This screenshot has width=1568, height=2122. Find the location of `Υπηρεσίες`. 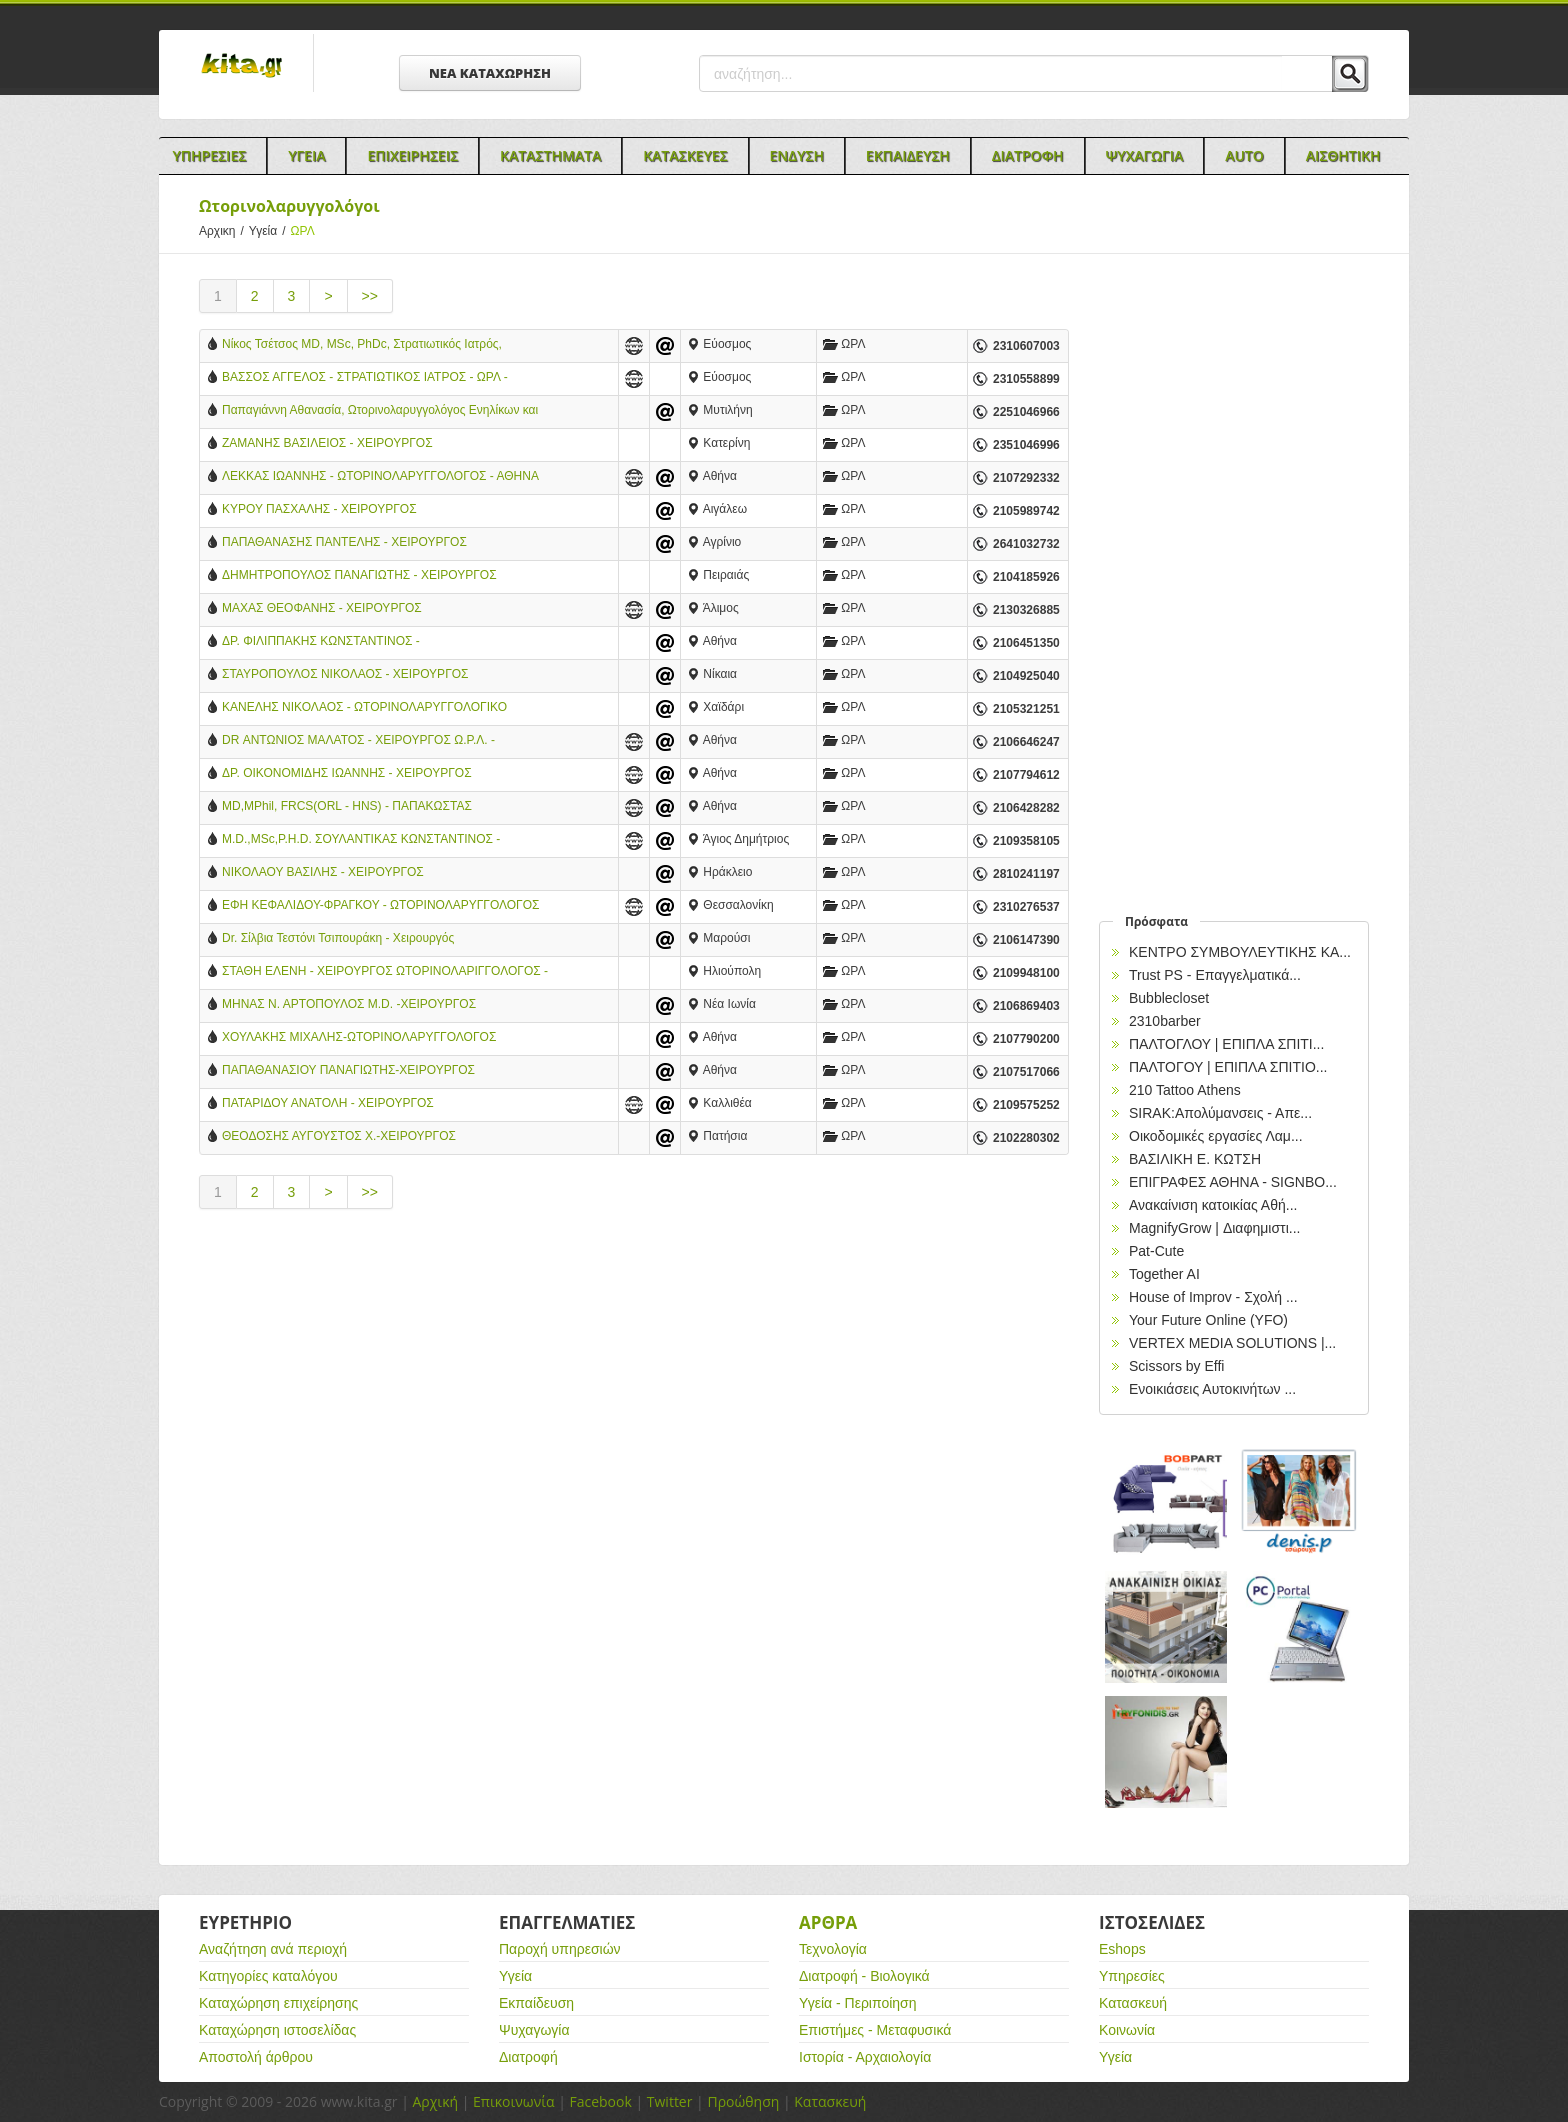

Υπηρεσίες is located at coordinates (1132, 1976).